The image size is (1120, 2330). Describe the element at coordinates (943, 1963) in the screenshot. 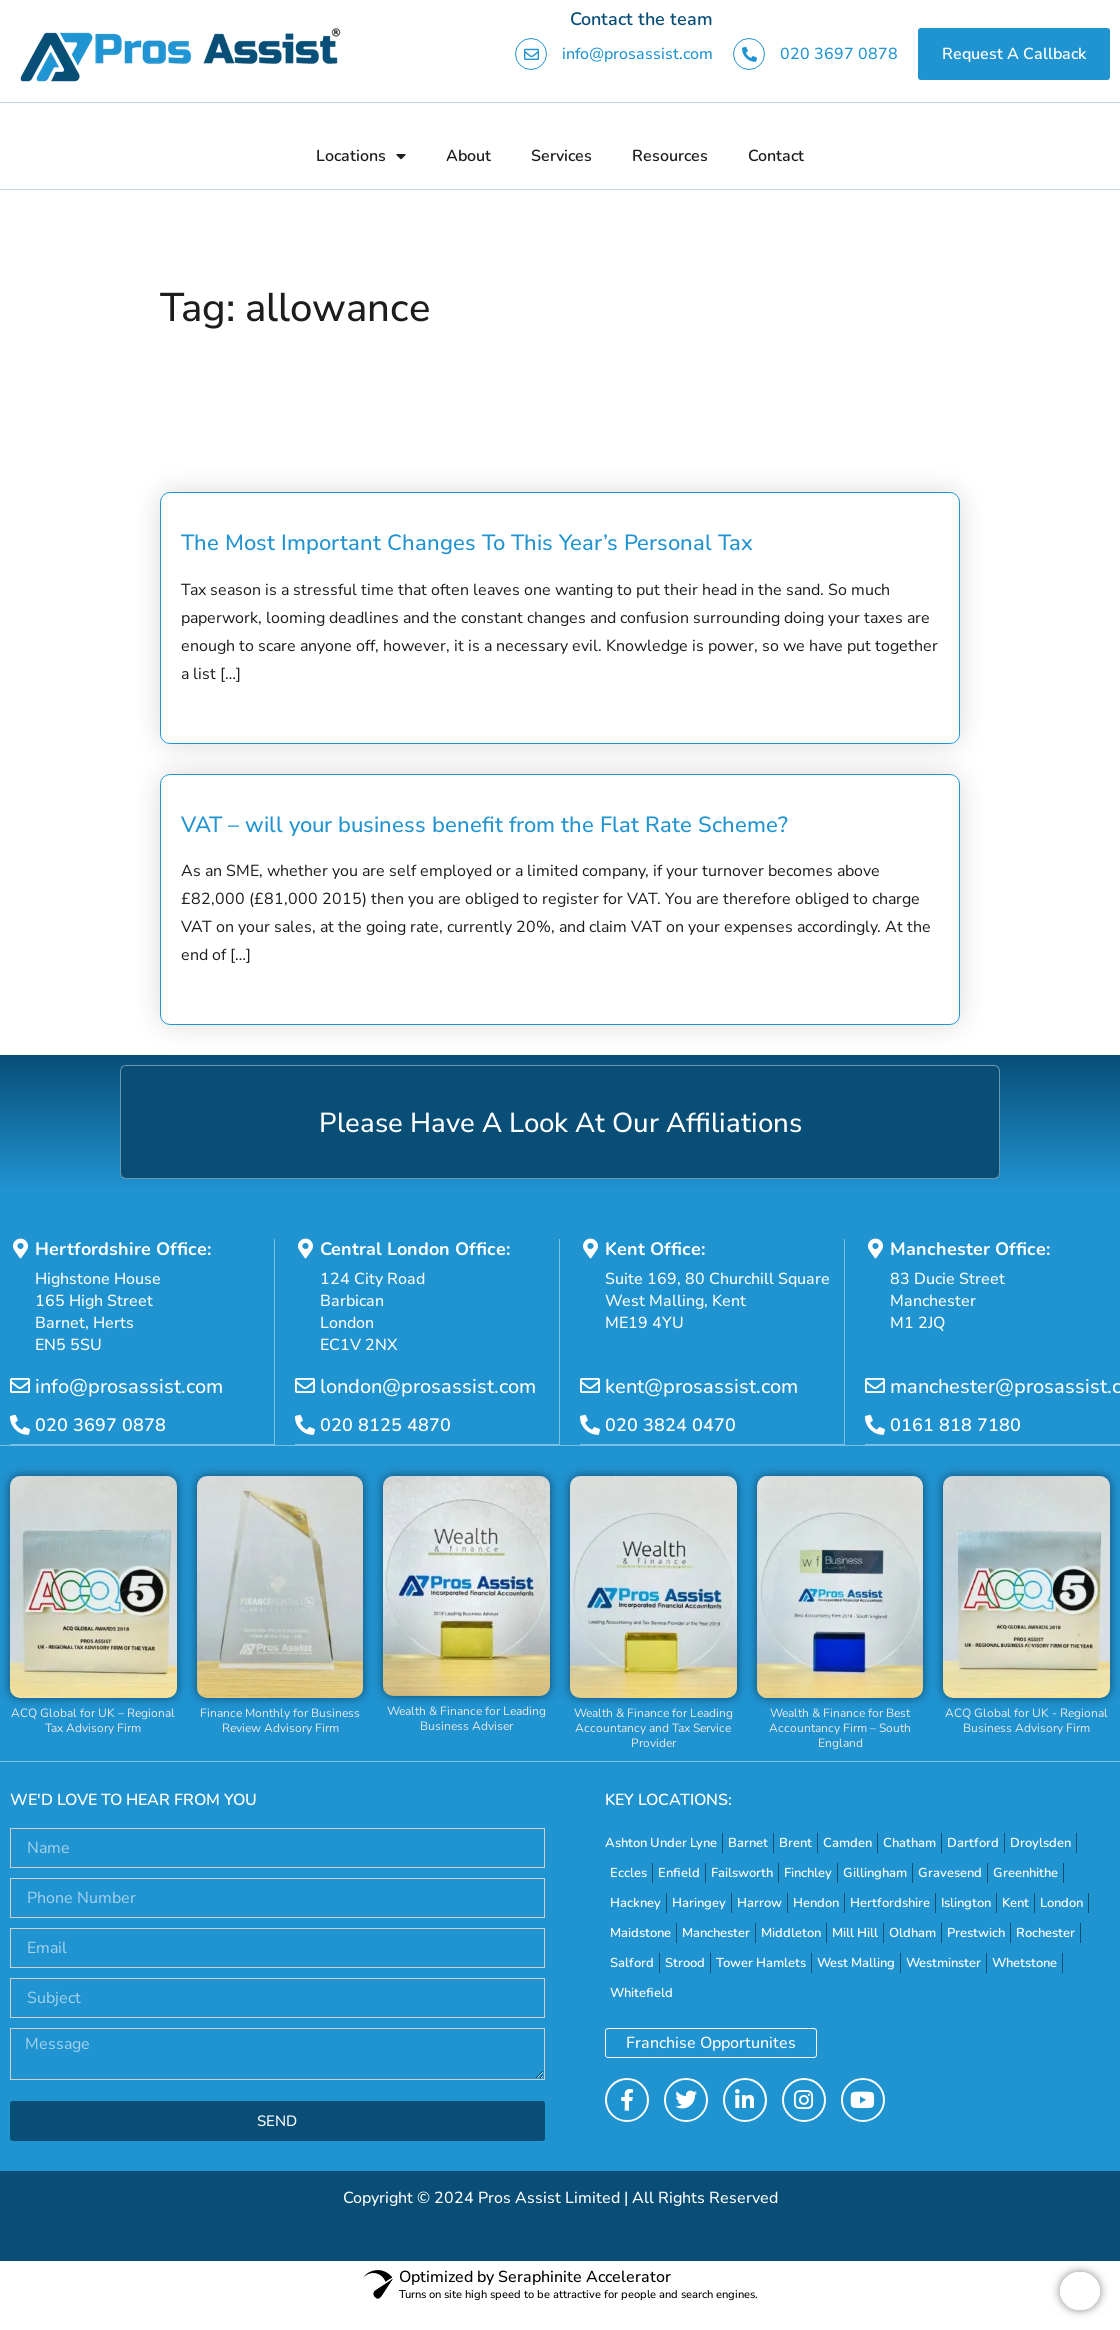

I see `Westminster` at that location.